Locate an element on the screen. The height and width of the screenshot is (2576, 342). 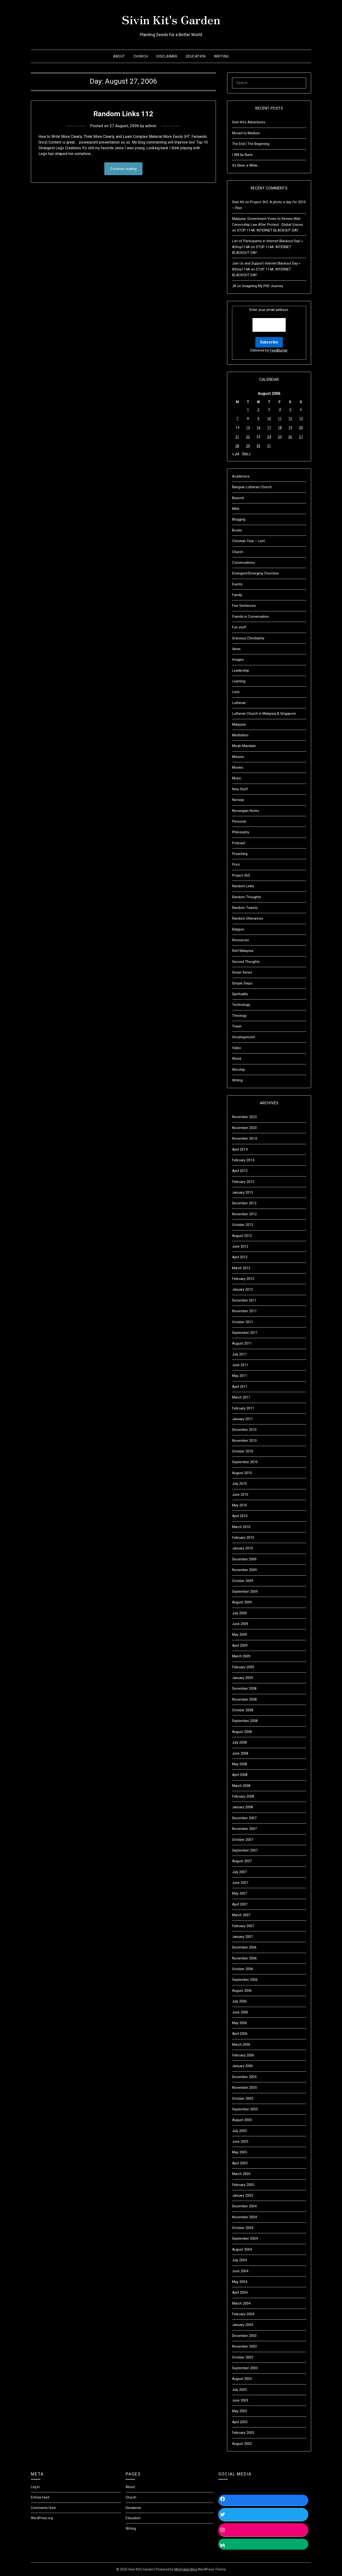
Lutheran Church in Malaysia & Singapore is located at coordinates (264, 713).